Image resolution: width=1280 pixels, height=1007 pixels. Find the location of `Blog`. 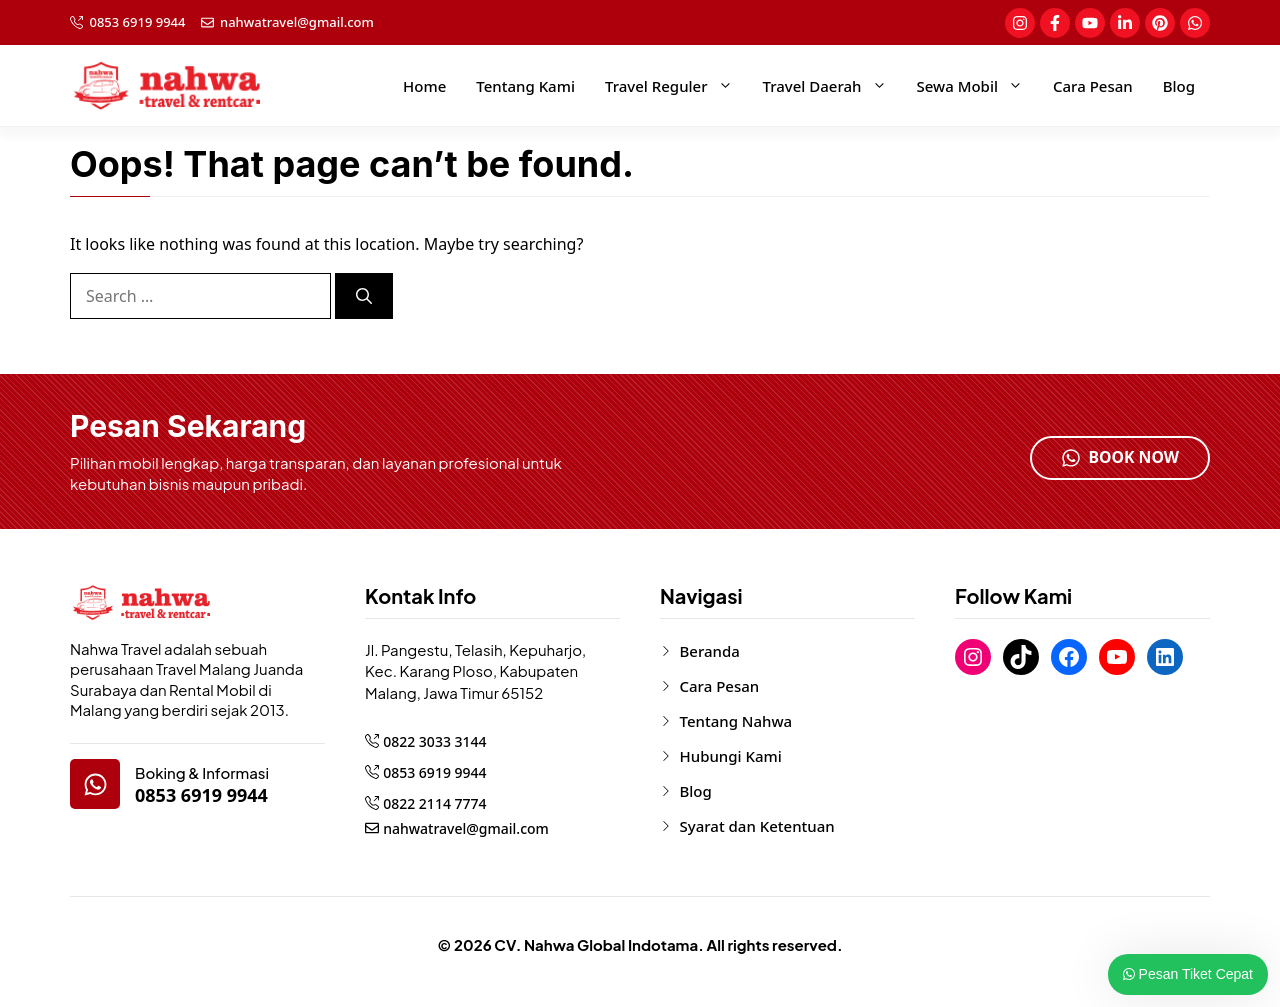

Blog is located at coordinates (1179, 86).